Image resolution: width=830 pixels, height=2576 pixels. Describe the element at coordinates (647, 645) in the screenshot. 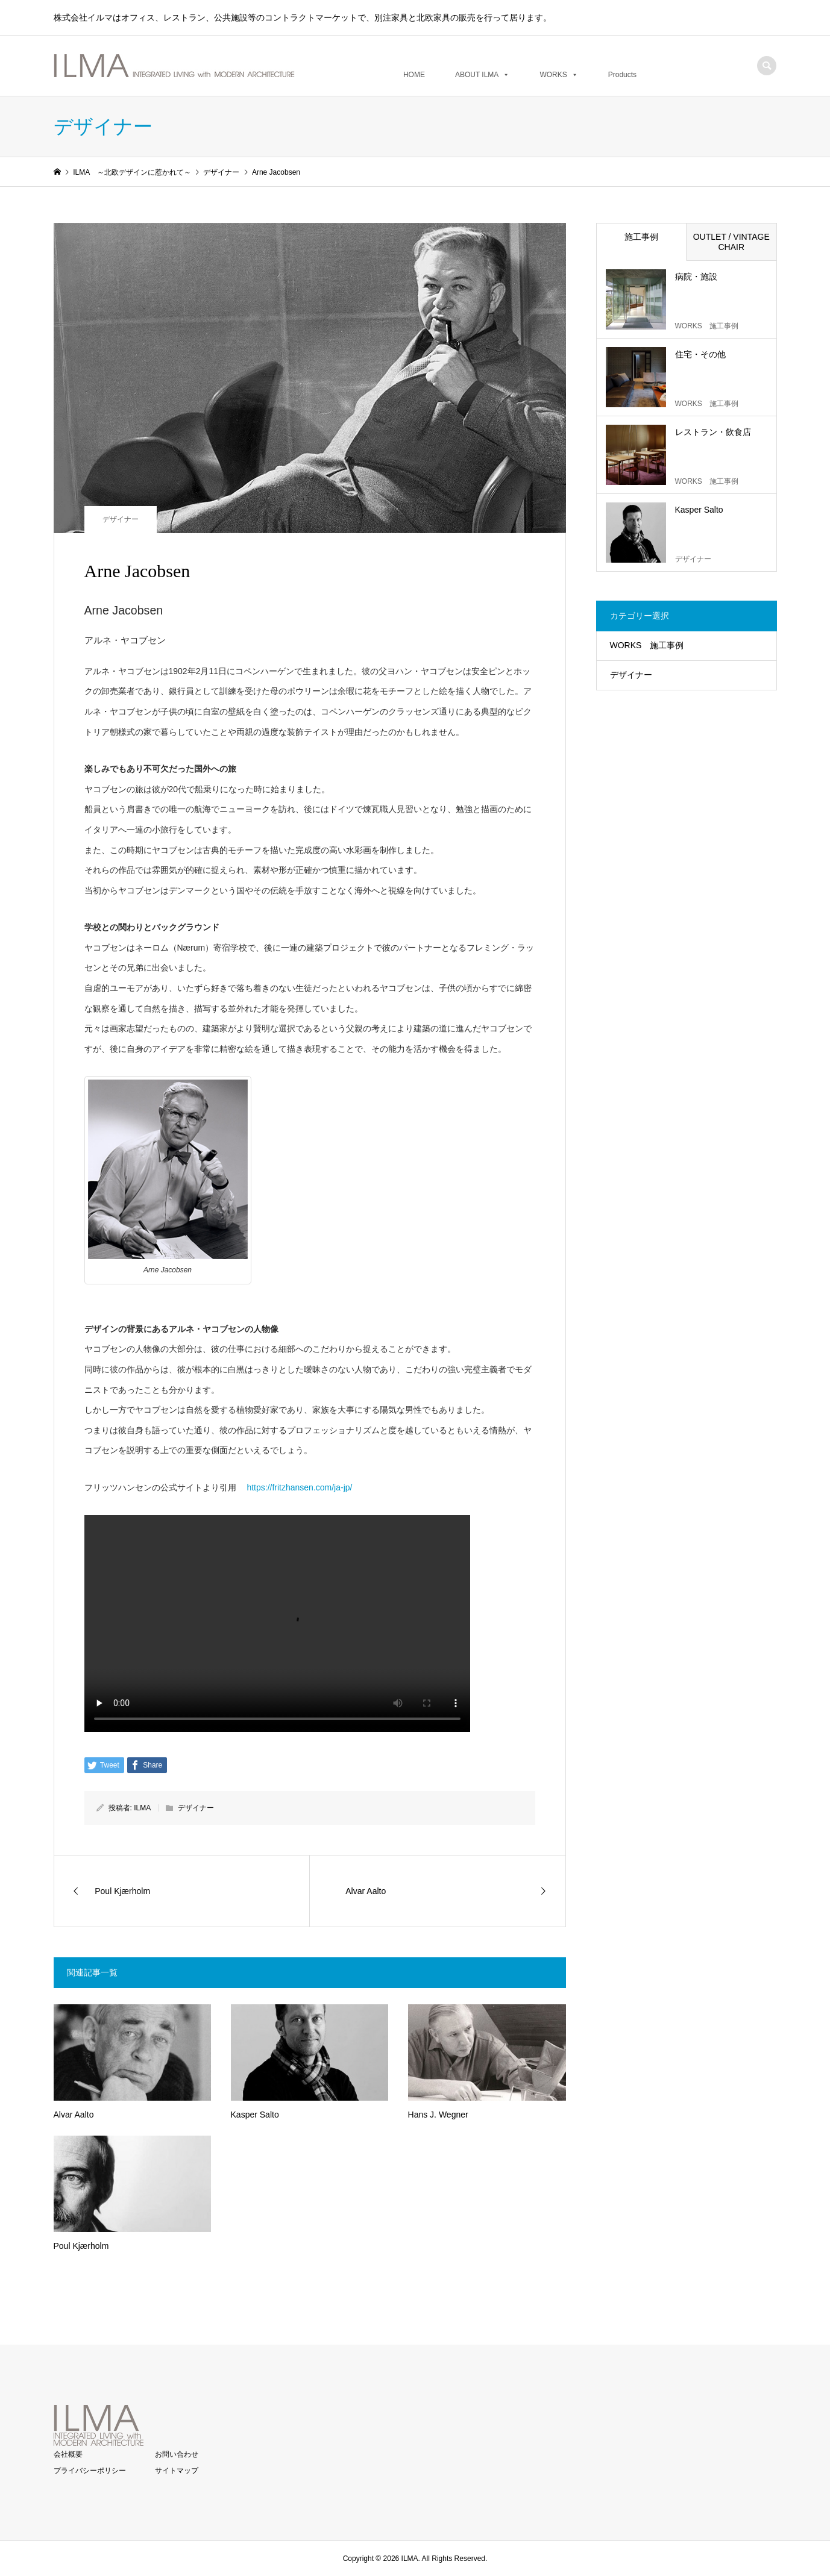

I see `WORKS 施工事例` at that location.